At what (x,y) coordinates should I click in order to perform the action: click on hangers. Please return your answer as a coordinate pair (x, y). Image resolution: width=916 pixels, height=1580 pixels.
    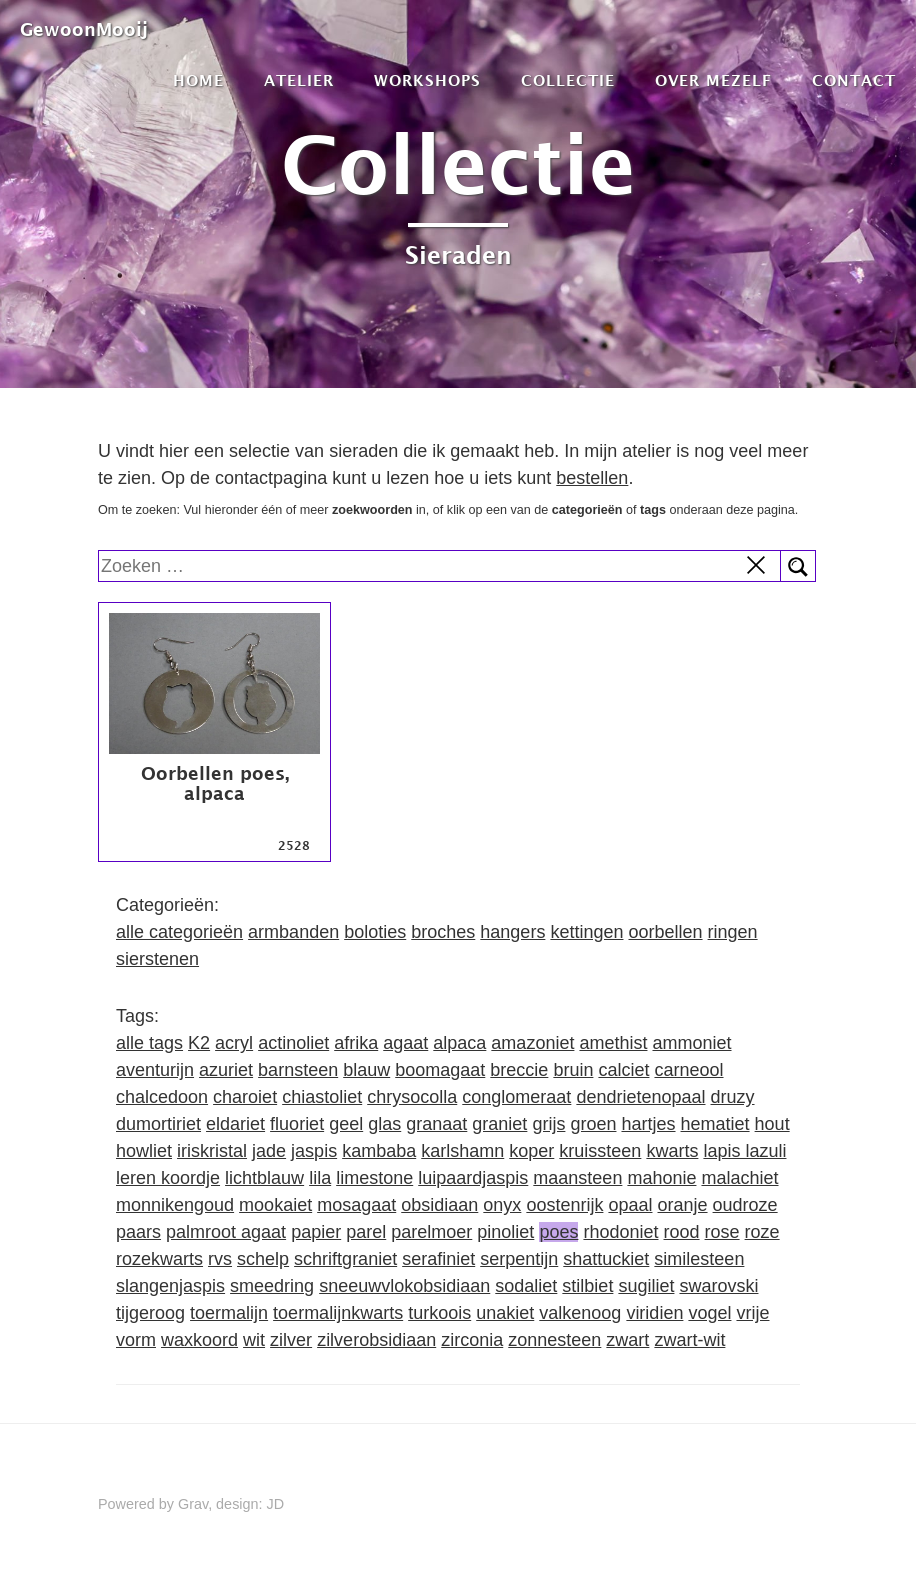
    Looking at the image, I should click on (512, 932).